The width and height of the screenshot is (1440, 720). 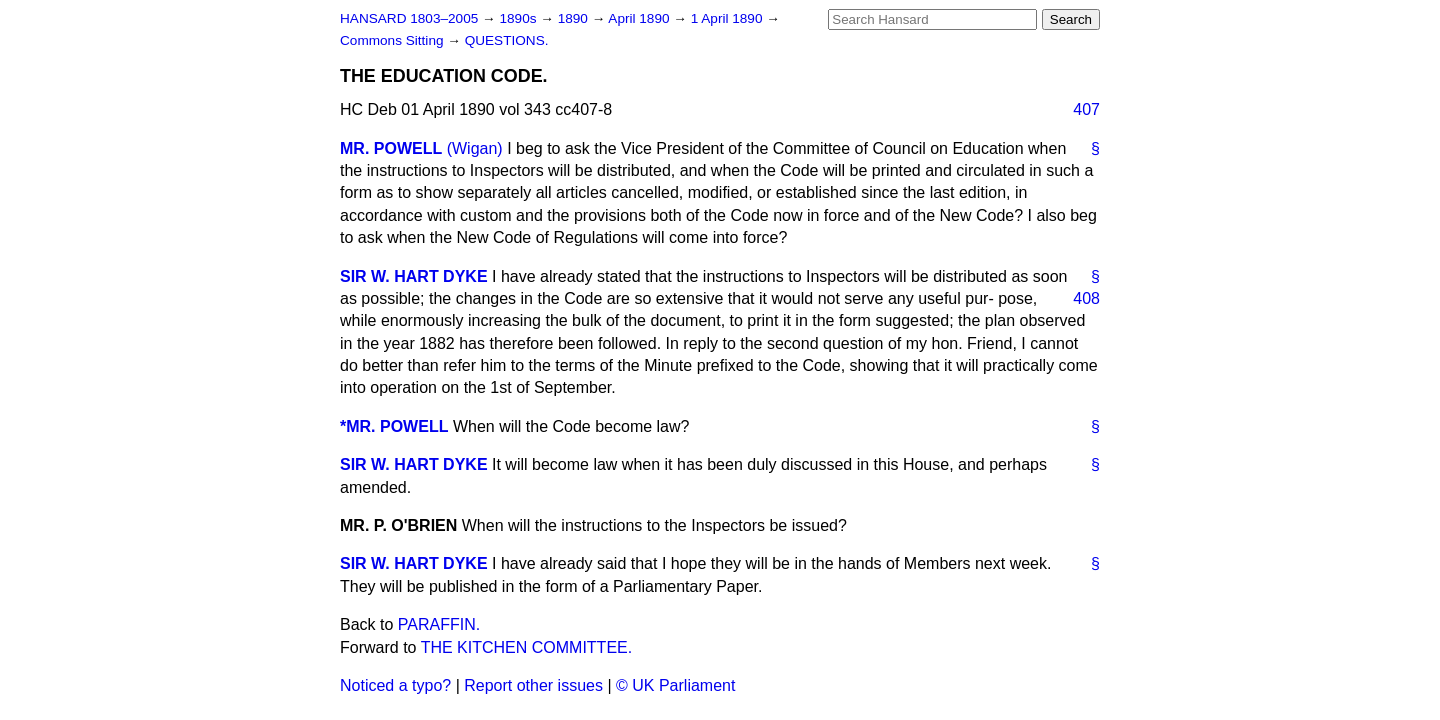 I want to click on Noticed a typo?, so click(x=395, y=685).